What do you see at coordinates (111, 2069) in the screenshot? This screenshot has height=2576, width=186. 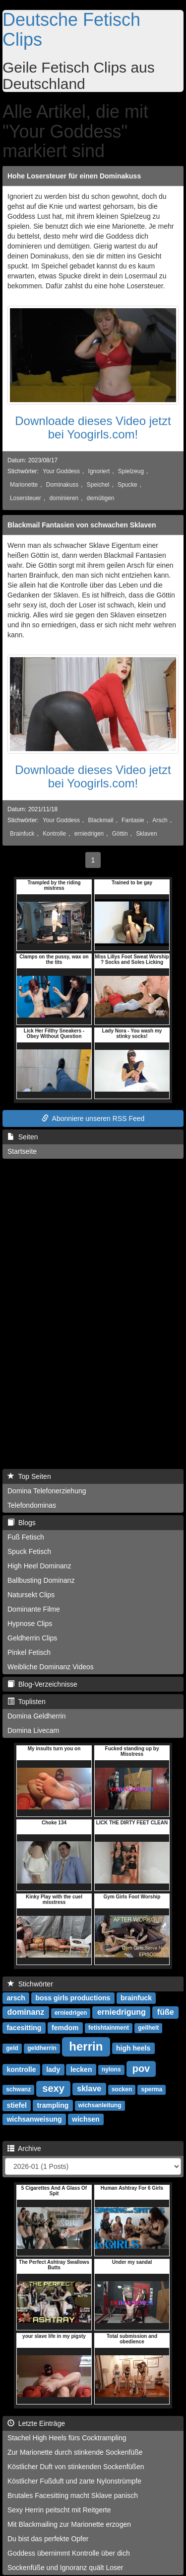 I see `nylons` at bounding box center [111, 2069].